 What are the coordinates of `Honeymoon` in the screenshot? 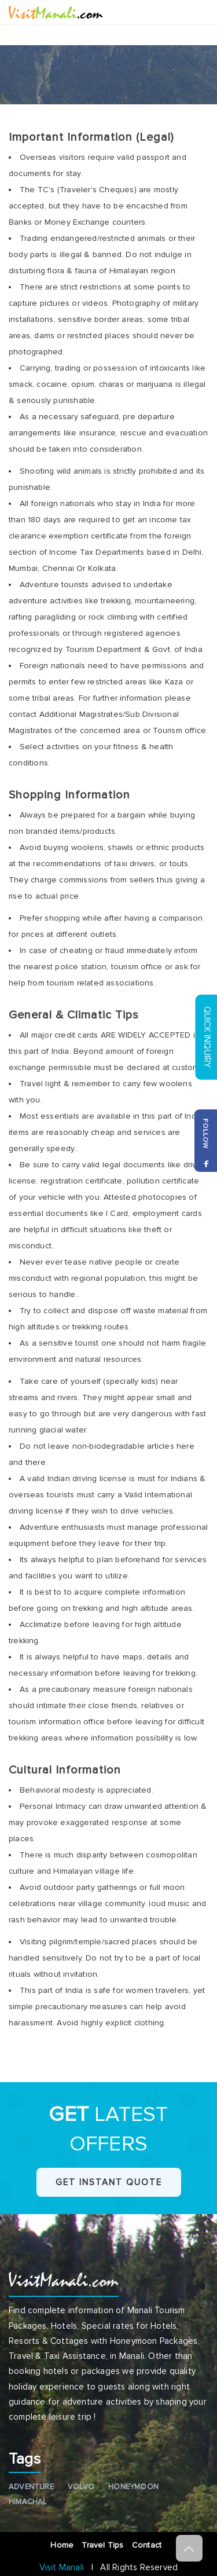 It's located at (133, 2486).